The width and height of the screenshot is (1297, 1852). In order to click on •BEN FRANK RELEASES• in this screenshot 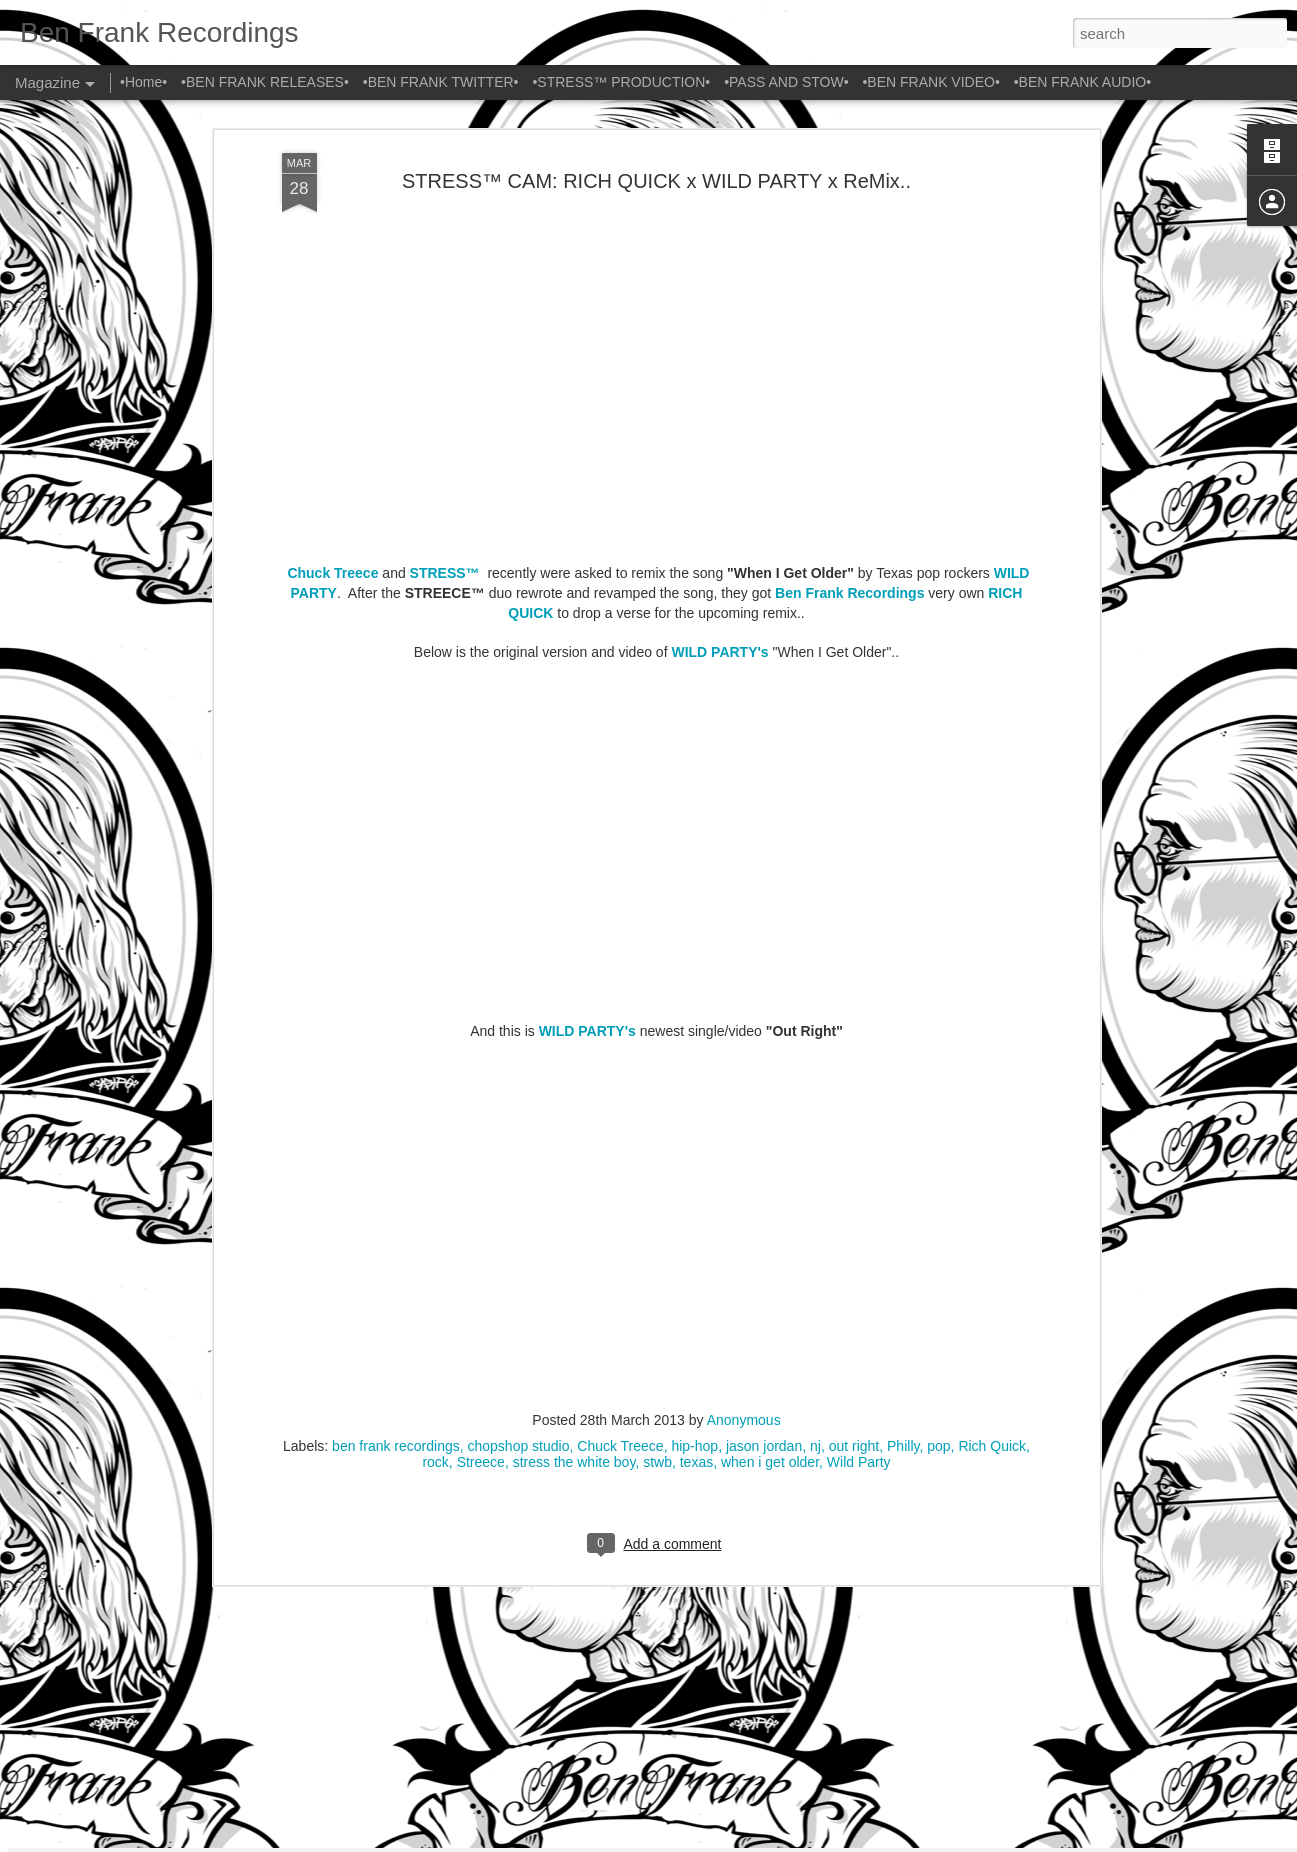, I will do `click(265, 82)`.